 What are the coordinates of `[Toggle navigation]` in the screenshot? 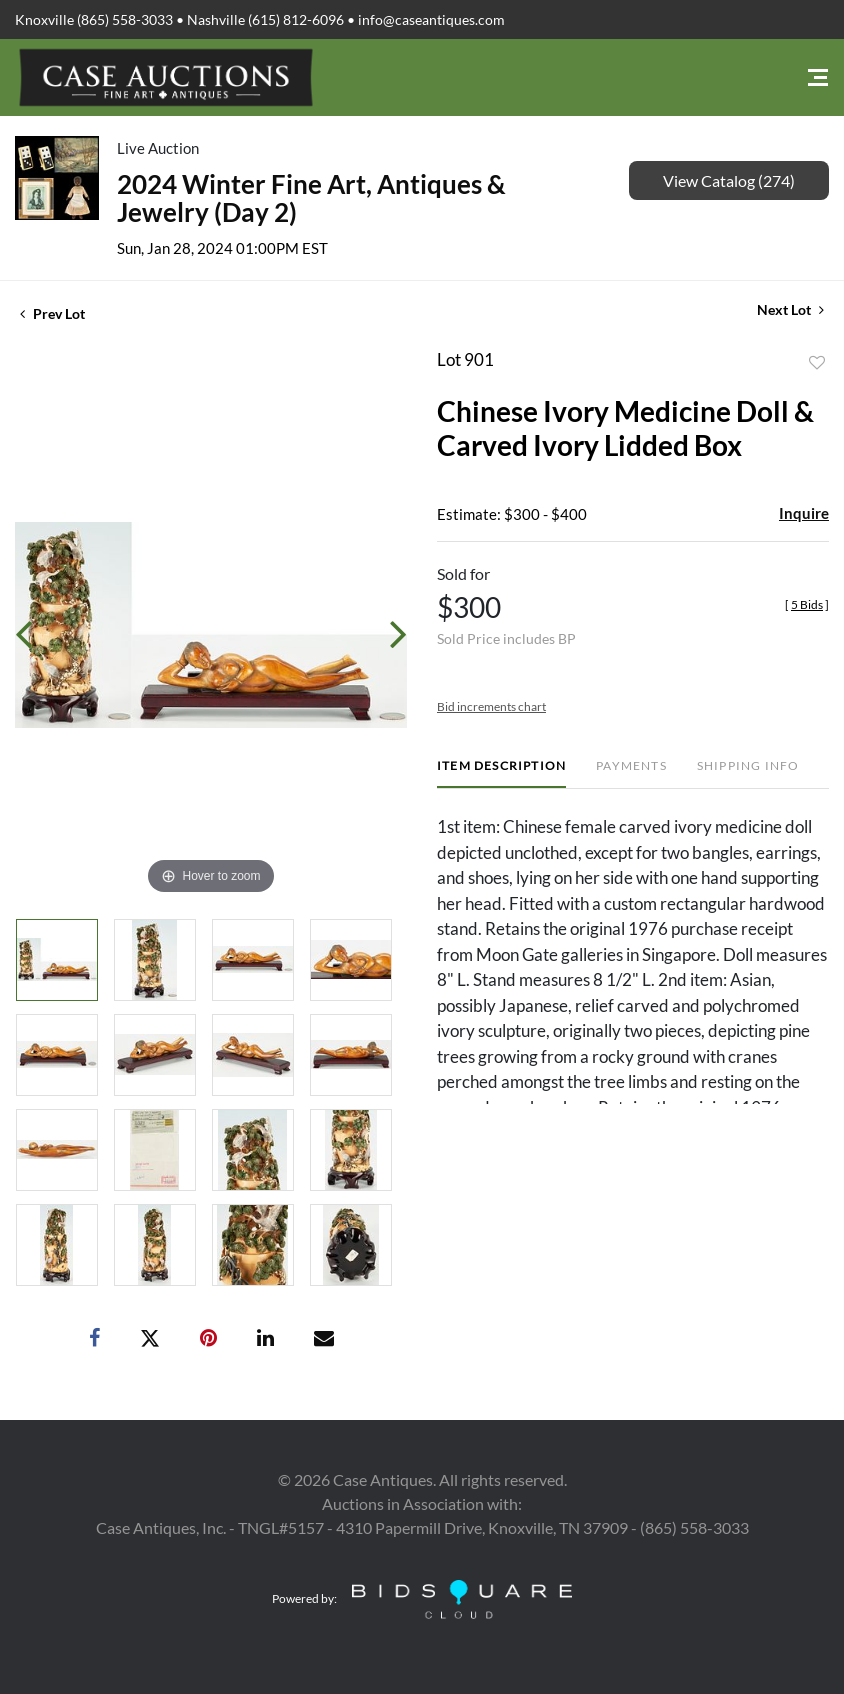 It's located at (818, 77).